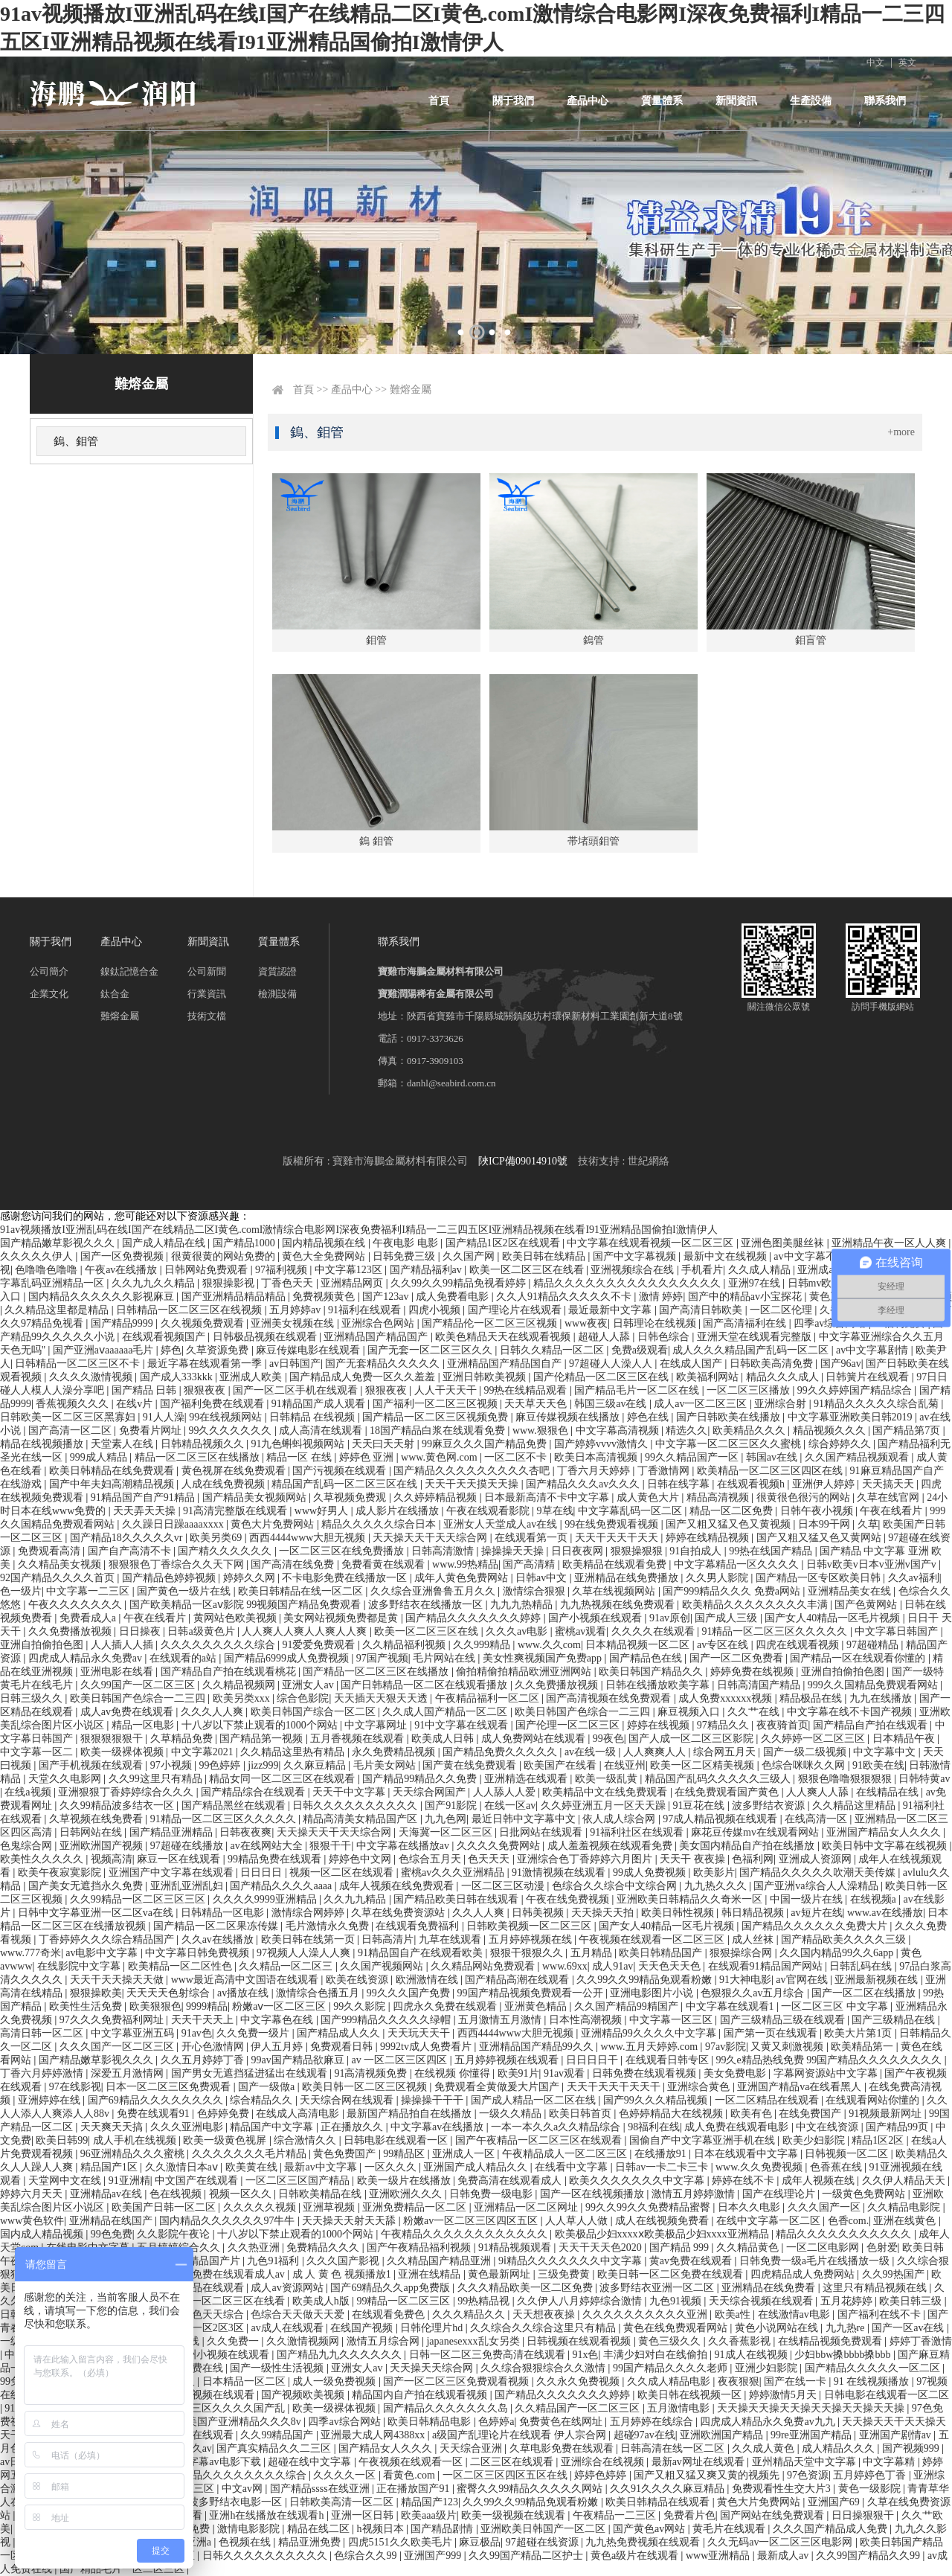  I want to click on 天天操天天干天天综合网, so click(431, 1537).